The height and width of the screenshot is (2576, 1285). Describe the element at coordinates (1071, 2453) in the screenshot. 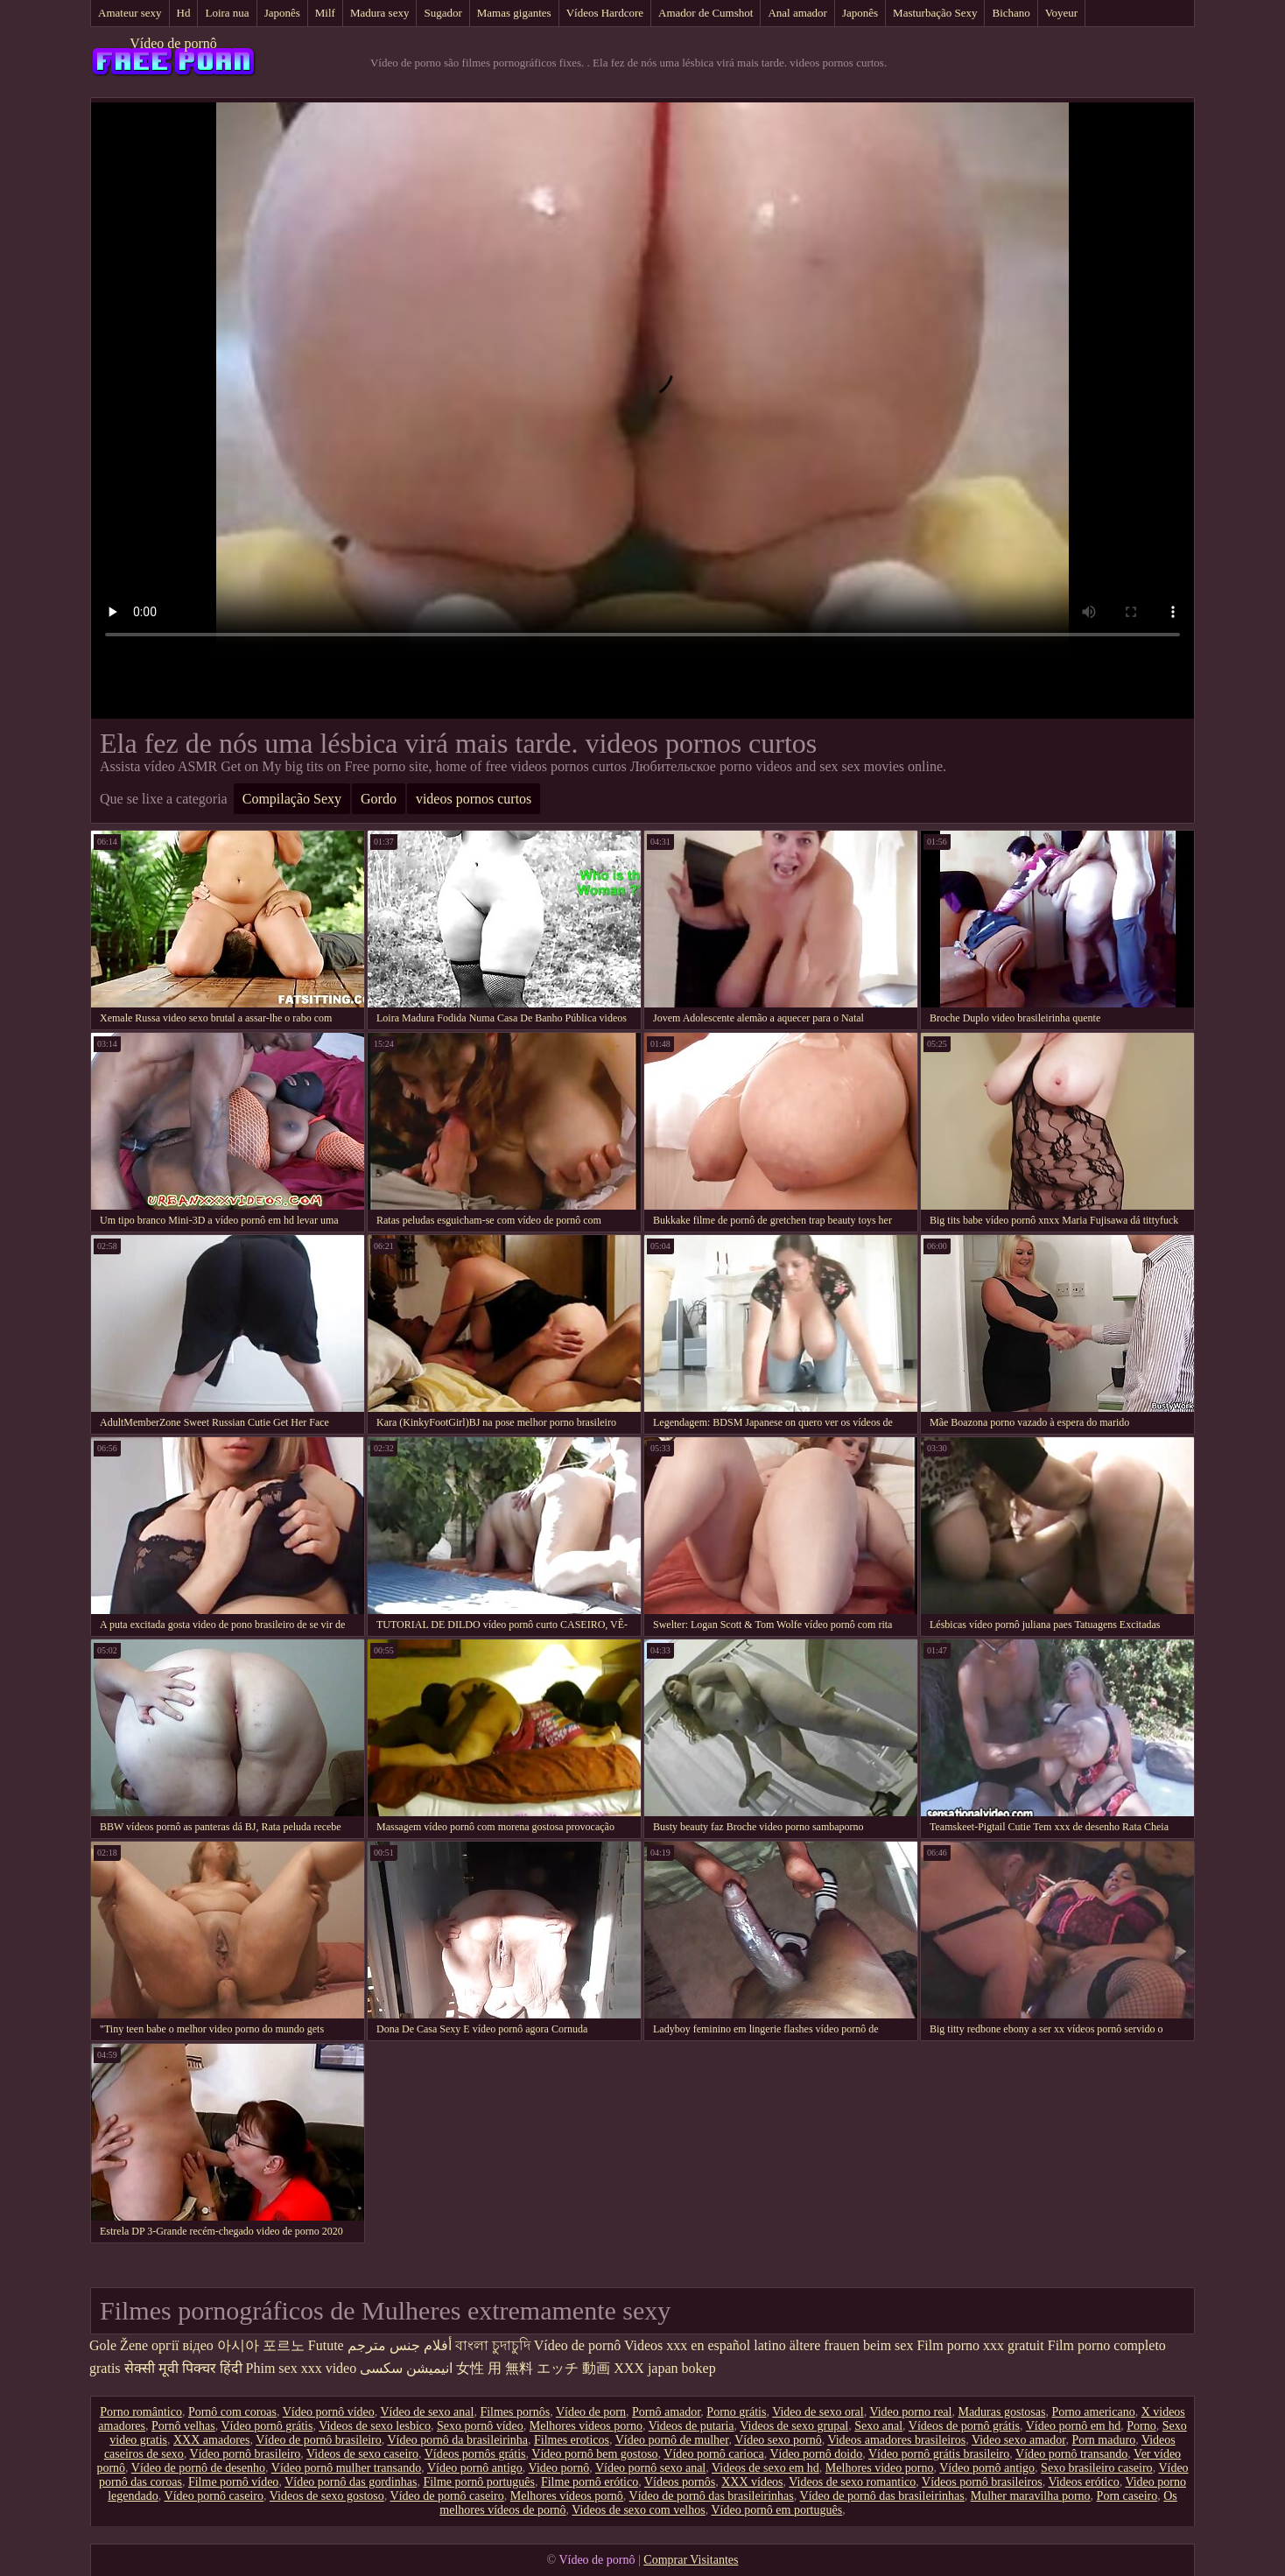

I see `Vídeo pornô transando` at that location.